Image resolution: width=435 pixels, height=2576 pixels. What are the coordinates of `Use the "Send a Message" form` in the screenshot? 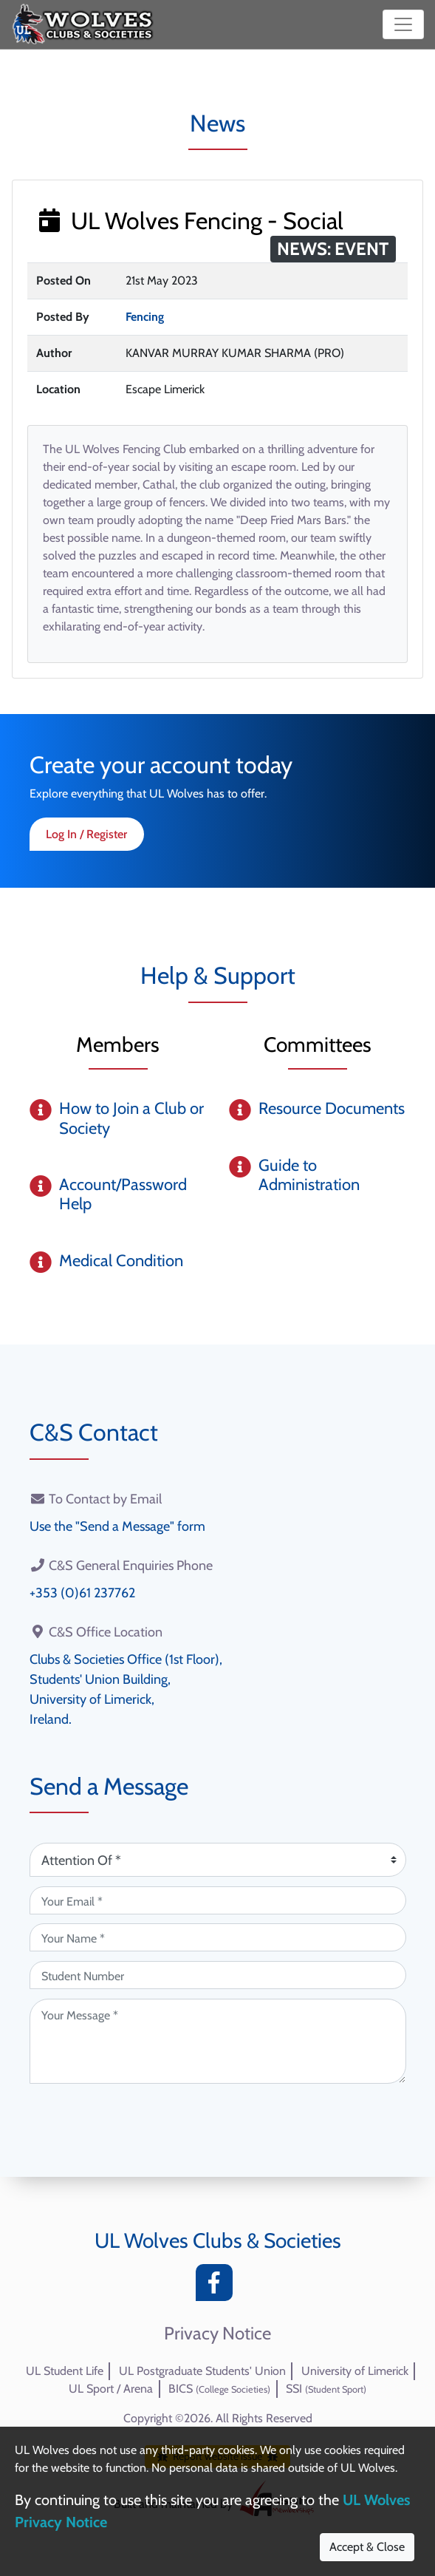 It's located at (117, 1526).